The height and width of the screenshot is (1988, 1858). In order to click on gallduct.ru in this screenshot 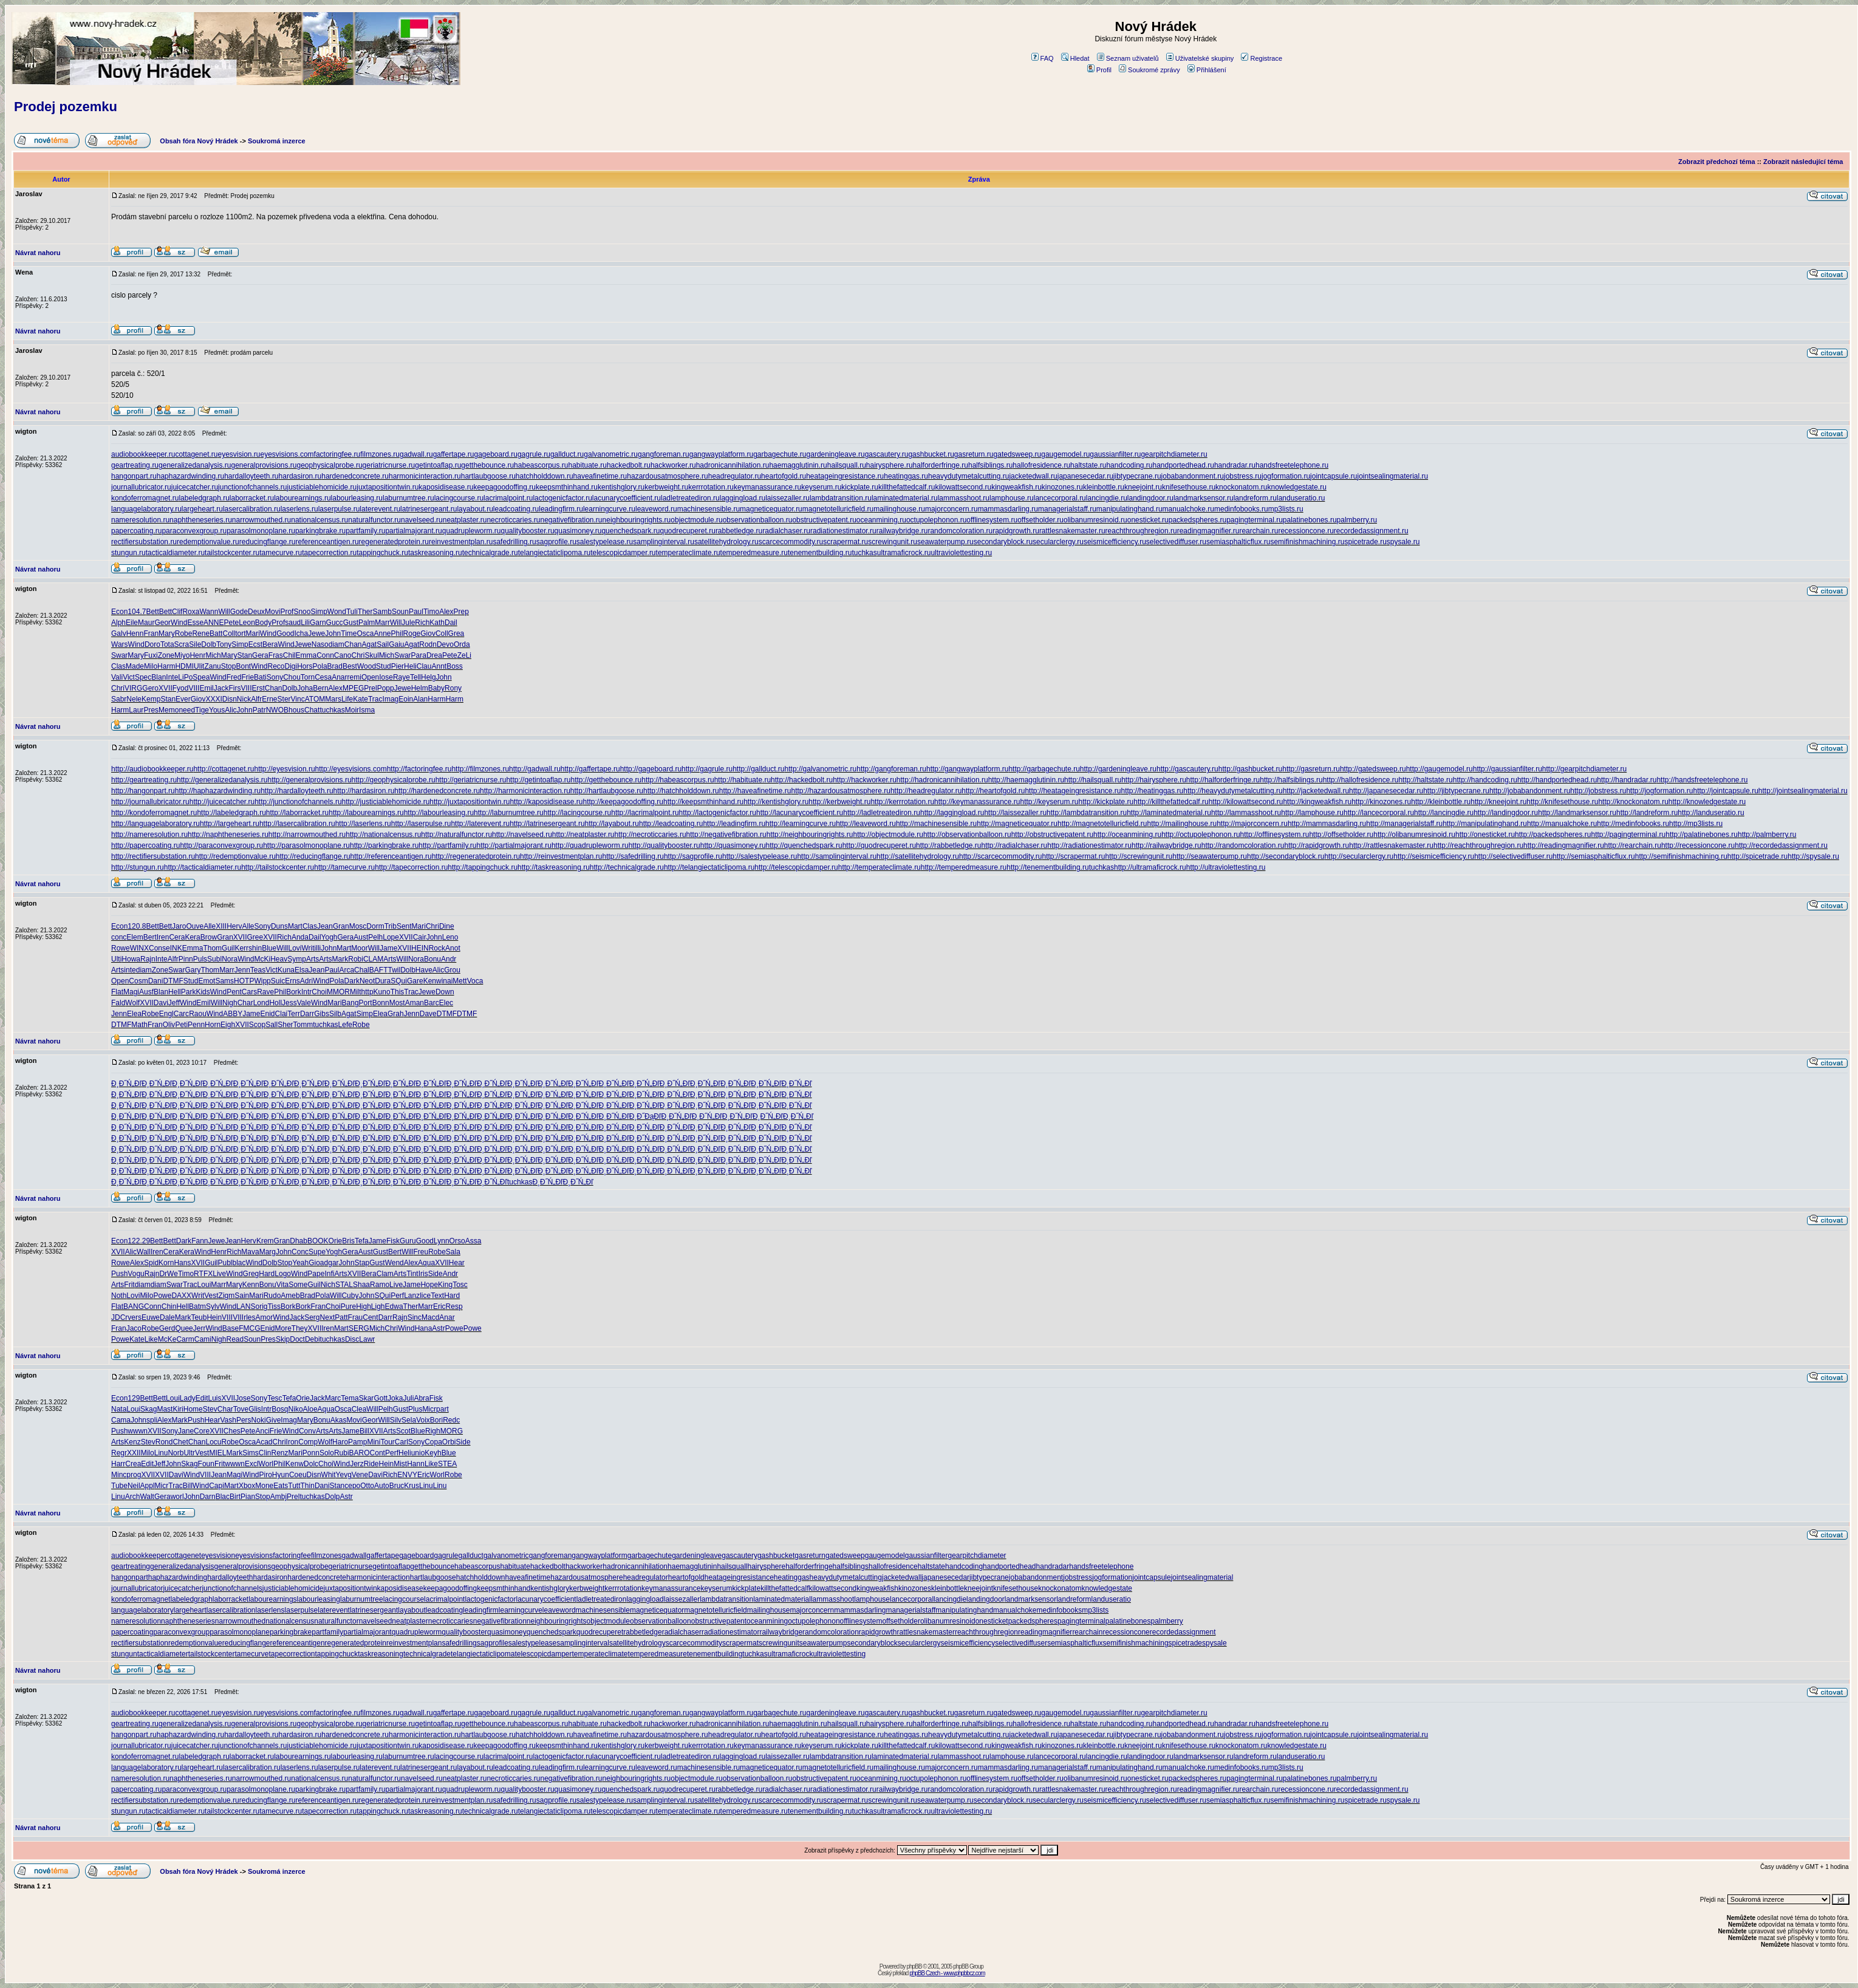, I will do `click(567, 454)`.